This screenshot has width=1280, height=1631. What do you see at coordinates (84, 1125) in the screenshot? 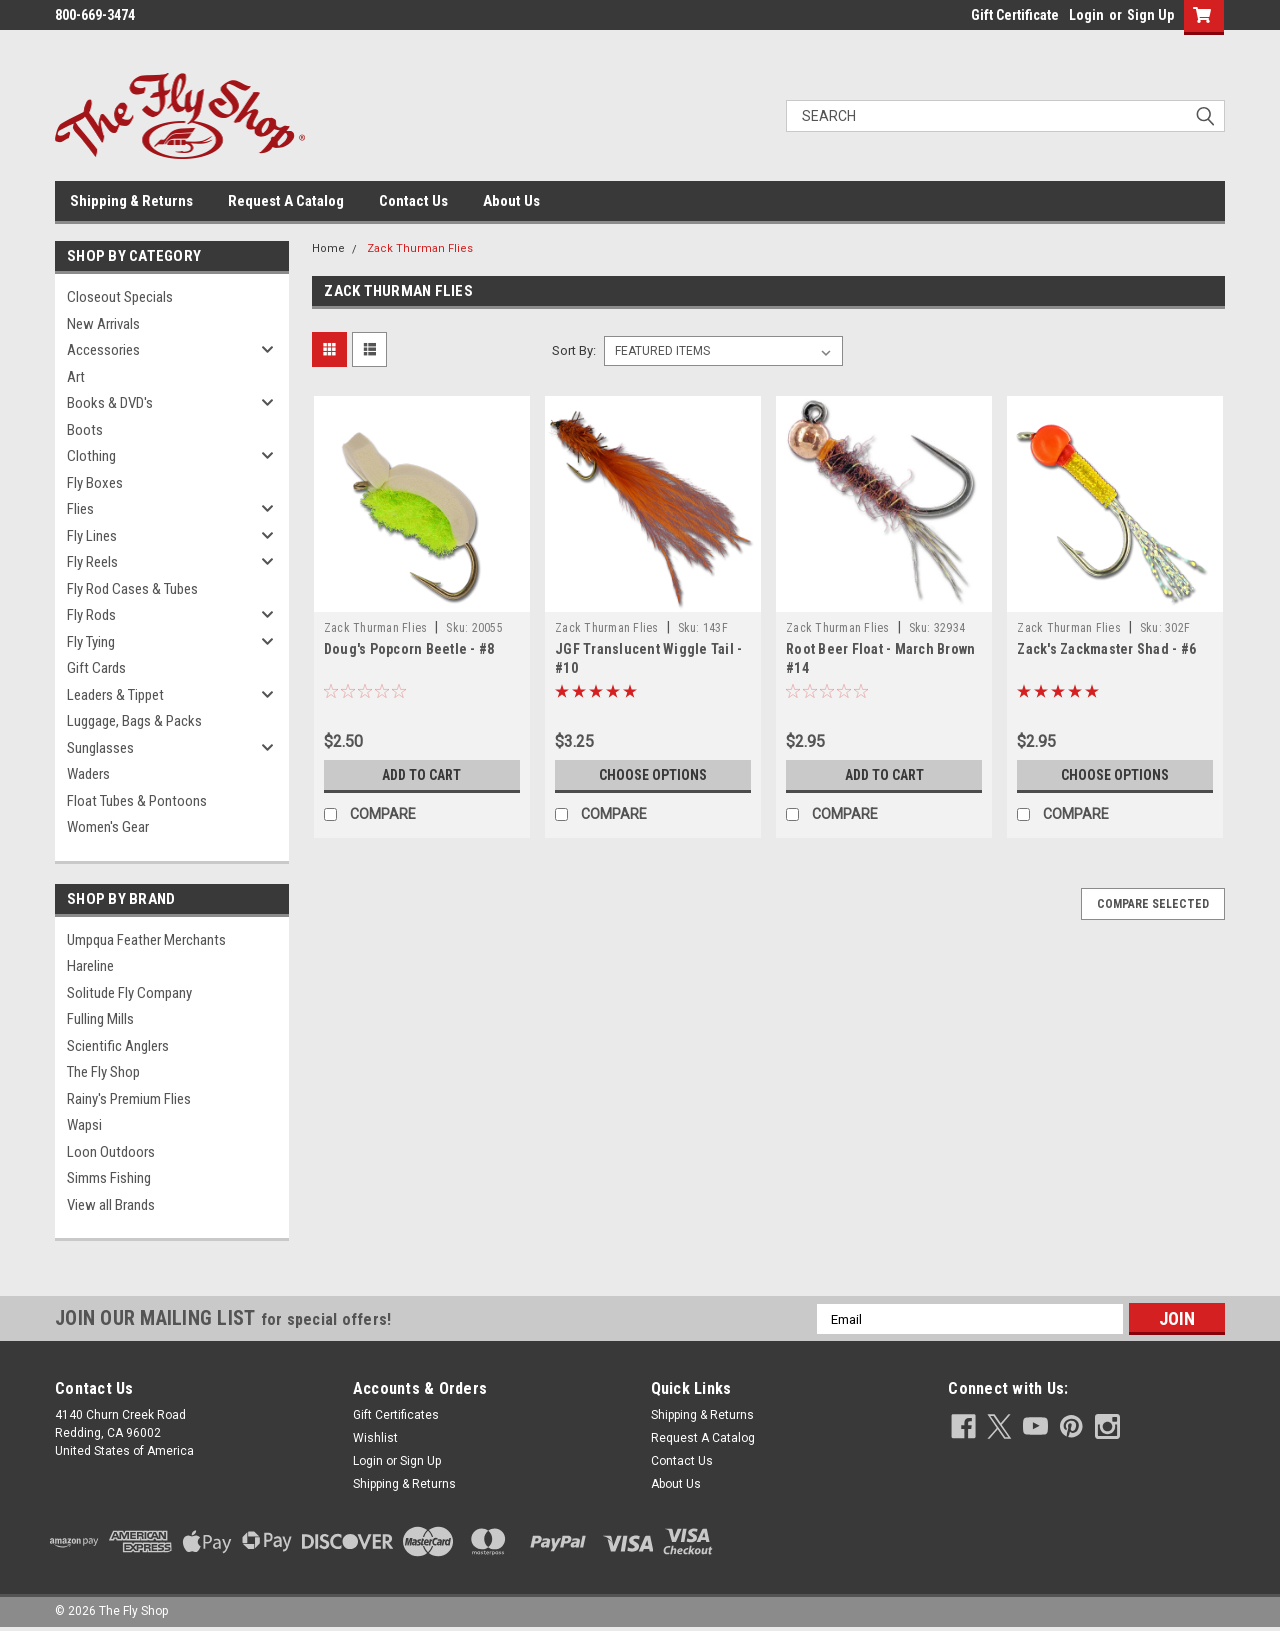
I see `Wapsi` at bounding box center [84, 1125].